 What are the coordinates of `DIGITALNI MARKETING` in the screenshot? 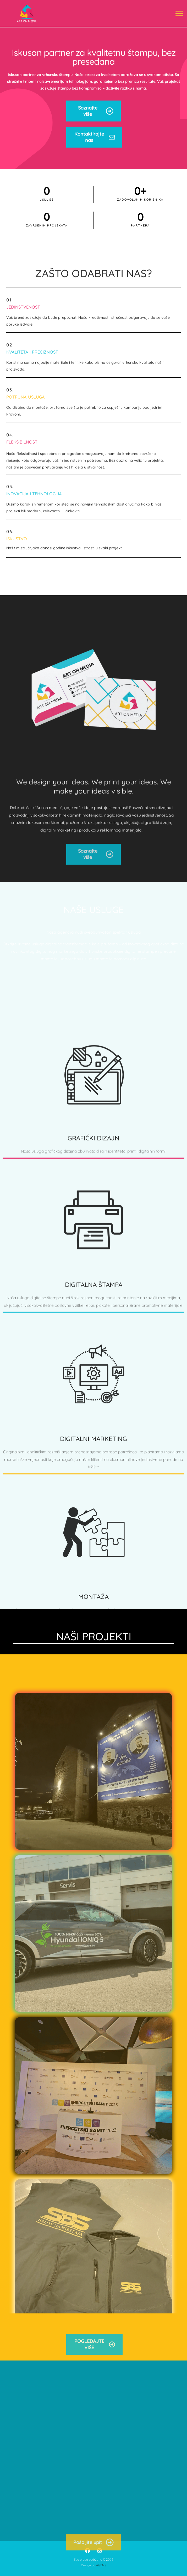 It's located at (93, 1555).